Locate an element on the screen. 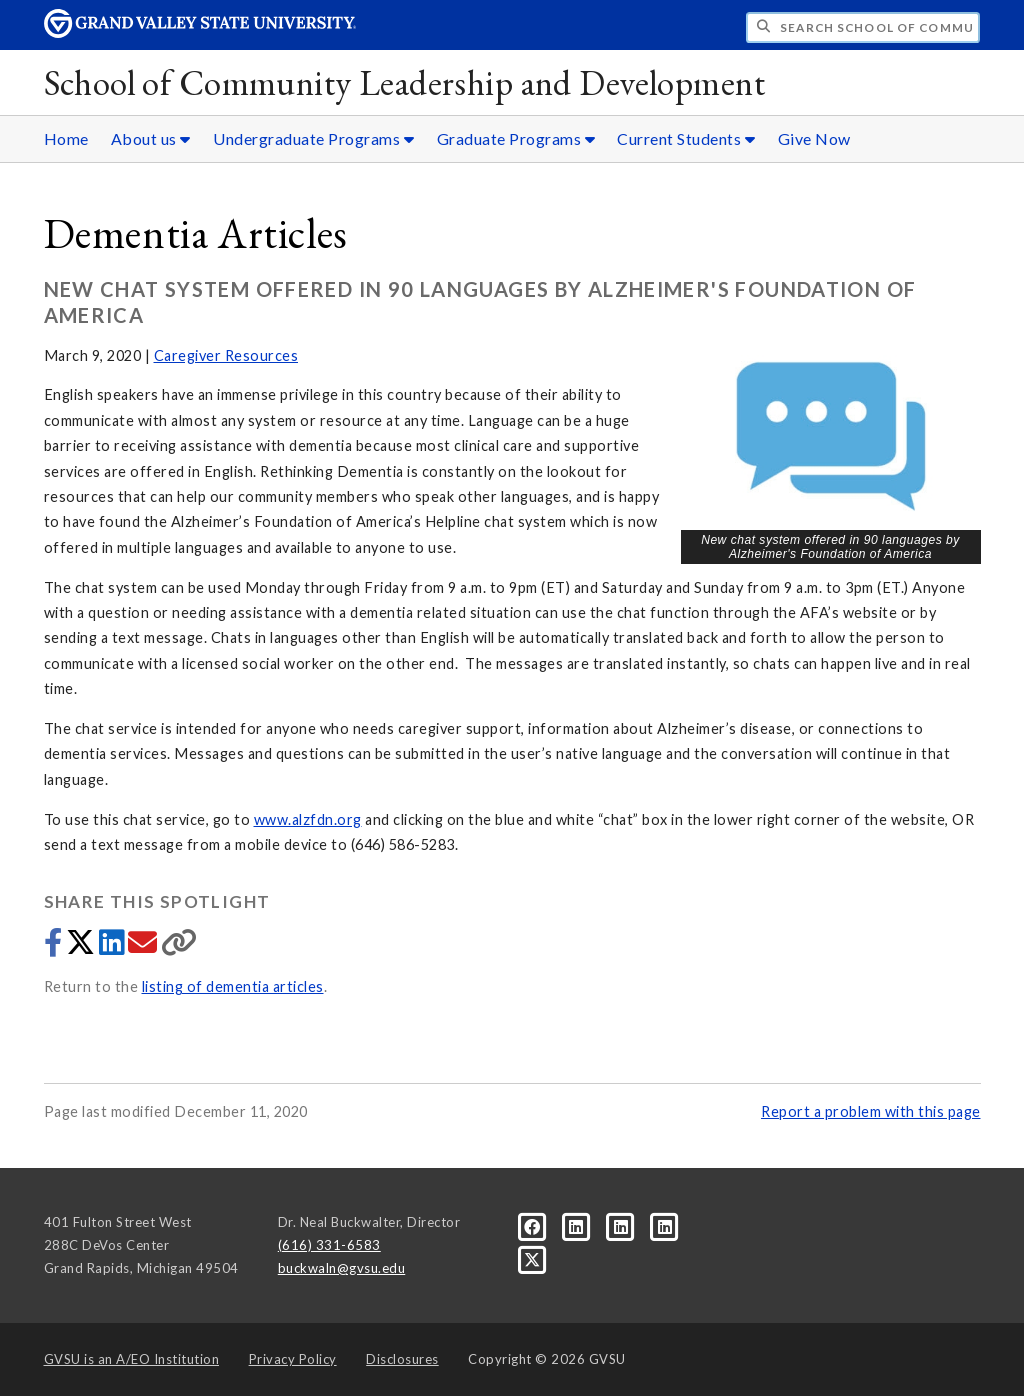 Image resolution: width=1024 pixels, height=1396 pixels. www.alzfdn.org is located at coordinates (308, 819).